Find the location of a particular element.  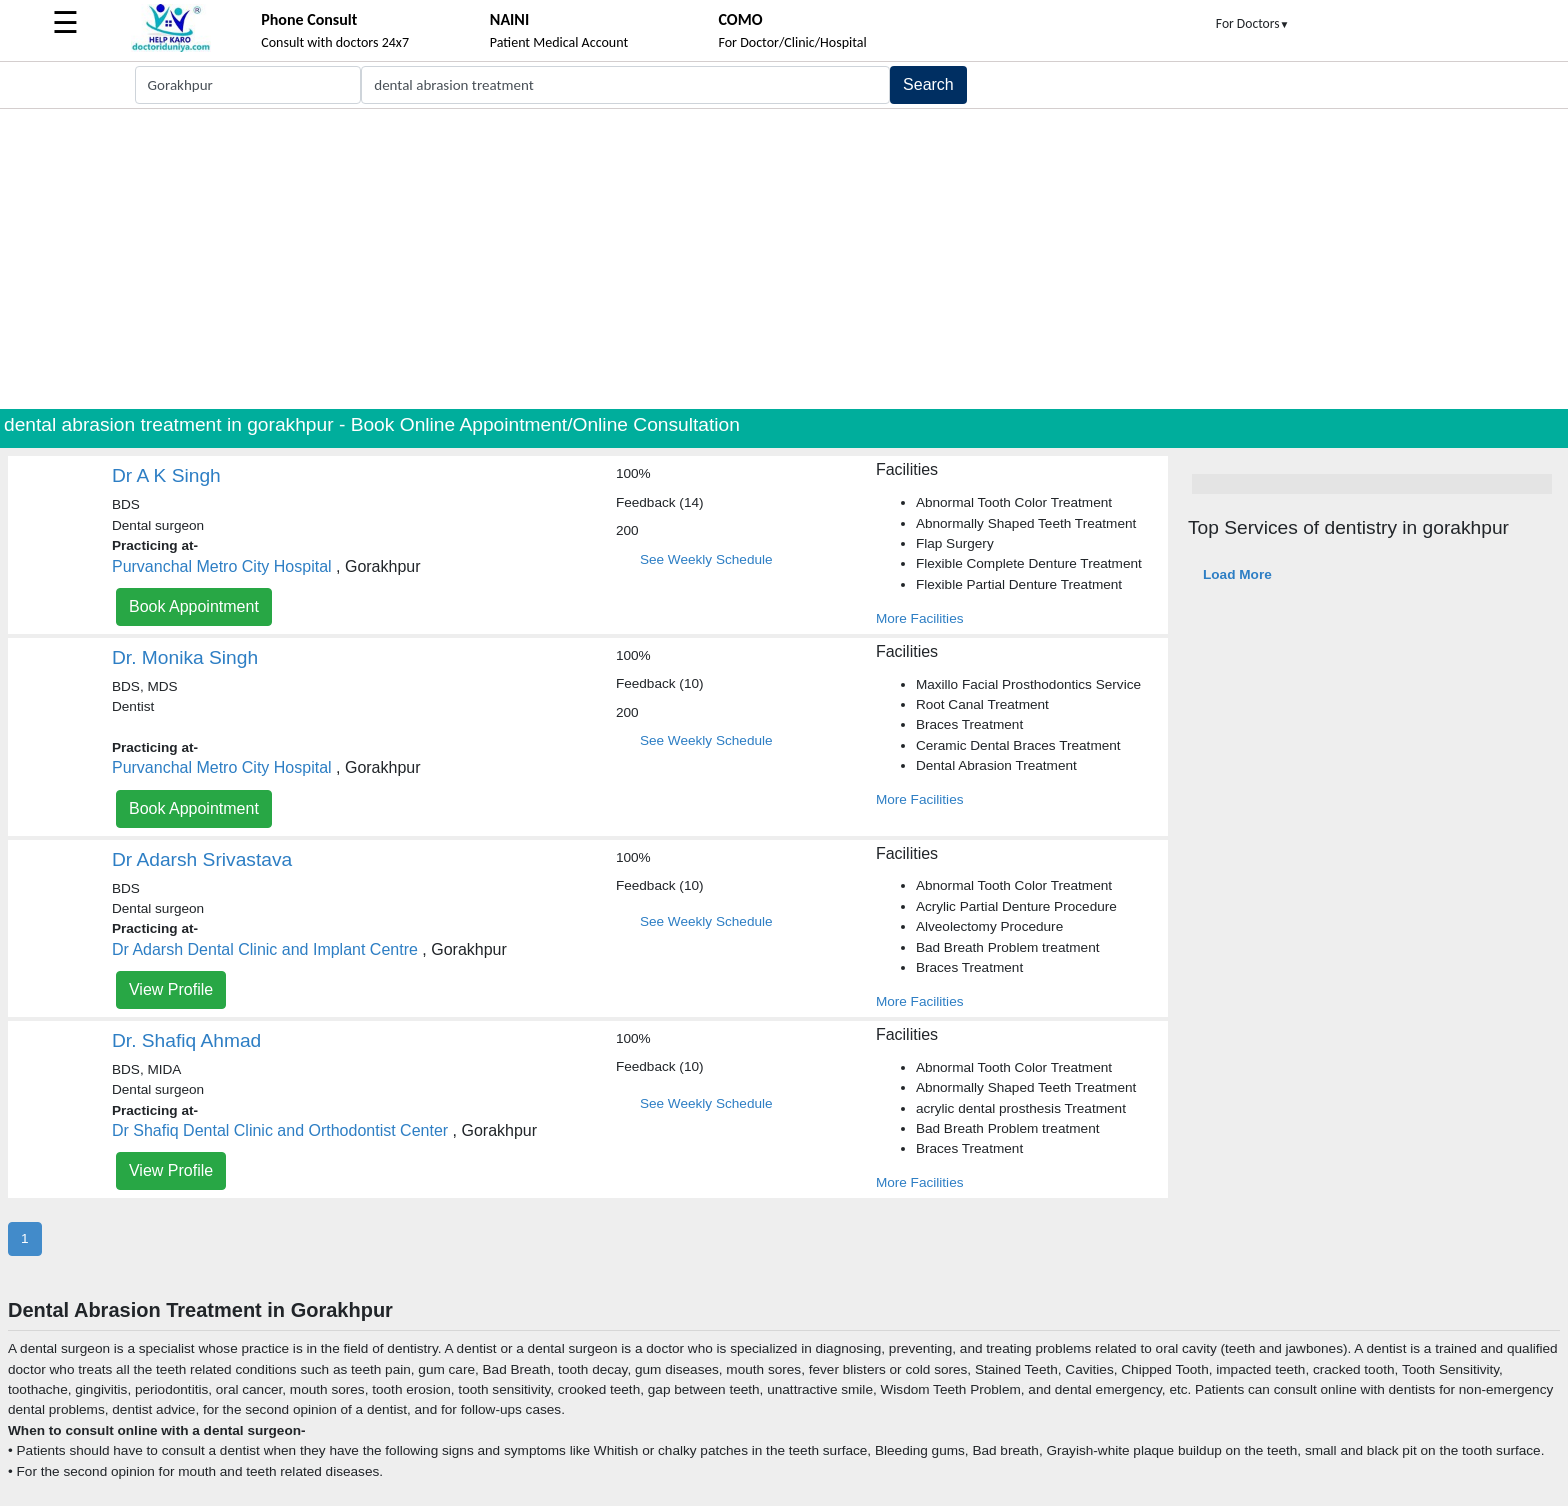

Purvanchal Metro City Hospital is located at coordinates (222, 566).